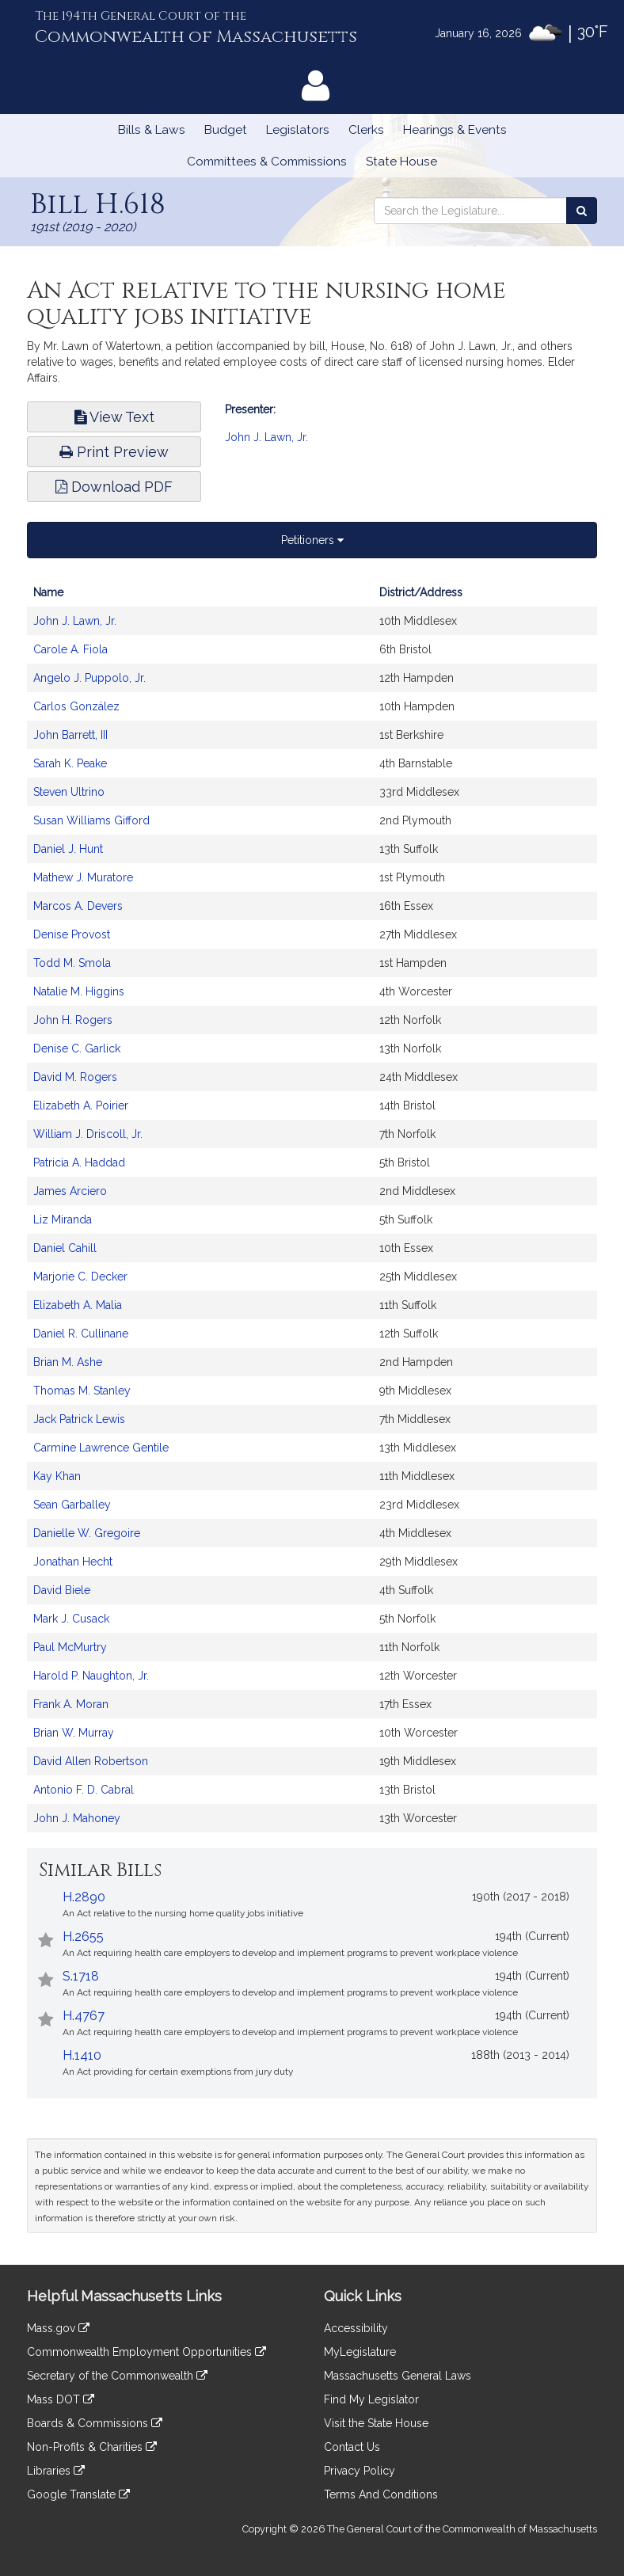 This screenshot has height=2576, width=624. What do you see at coordinates (94, 2423) in the screenshot?
I see `Boards & Commissions` at bounding box center [94, 2423].